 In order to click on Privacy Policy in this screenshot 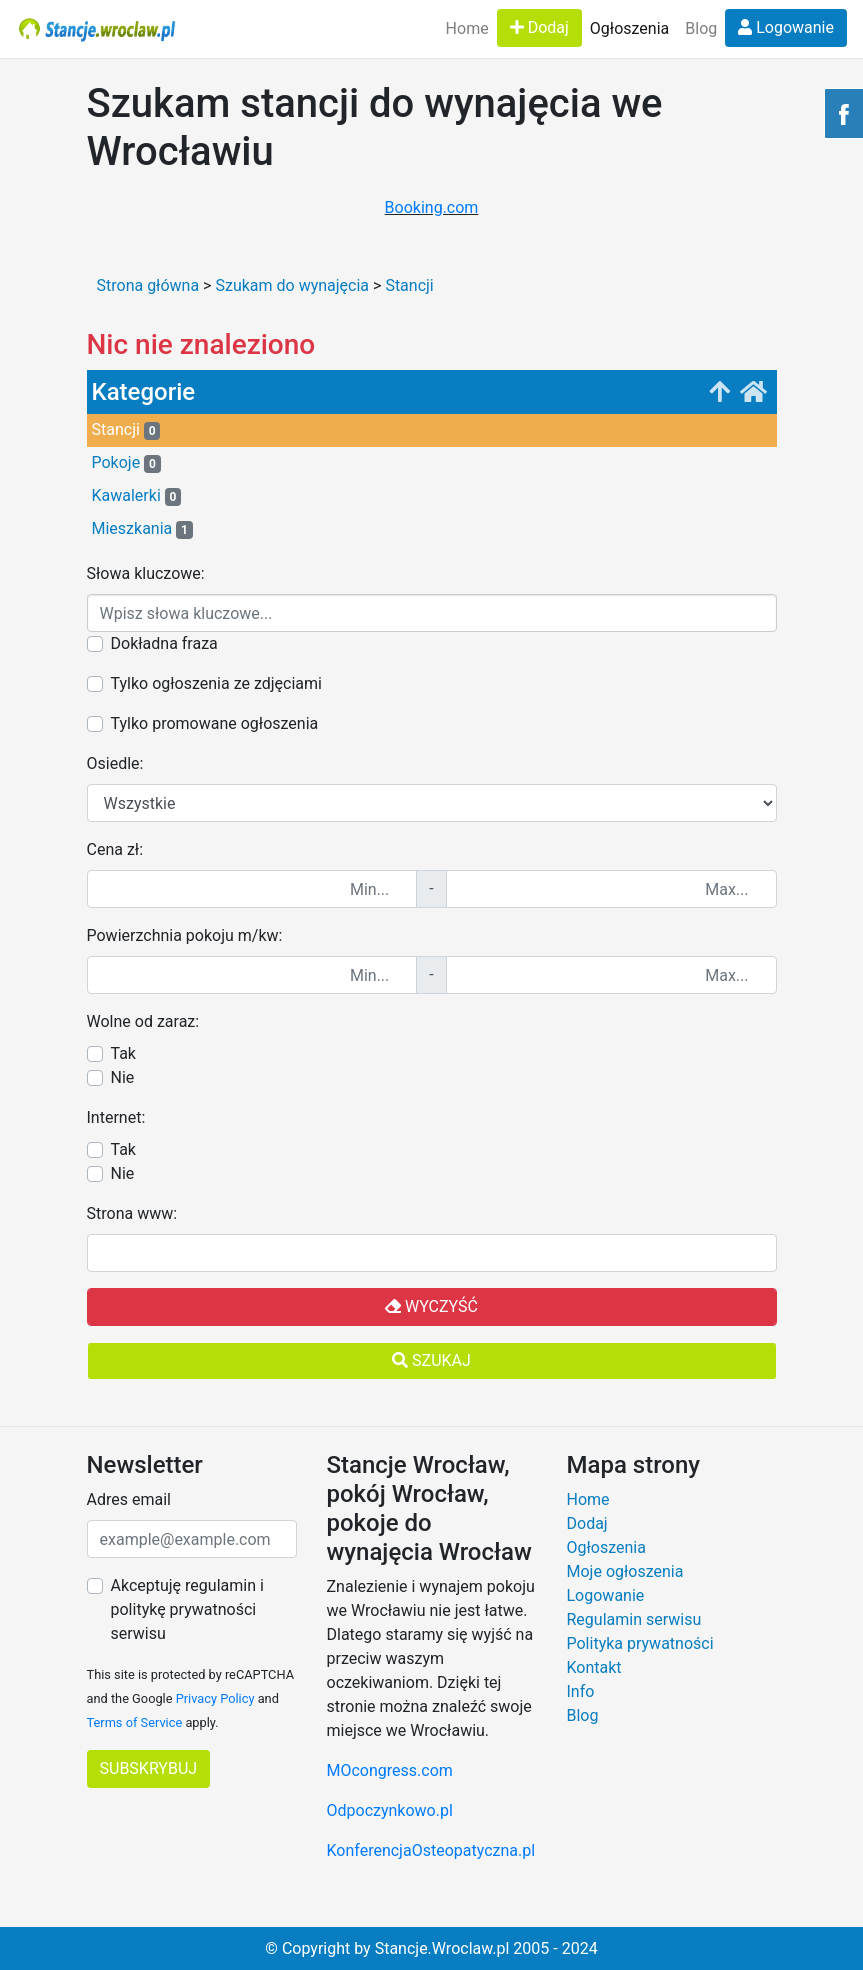, I will do `click(215, 1698)`.